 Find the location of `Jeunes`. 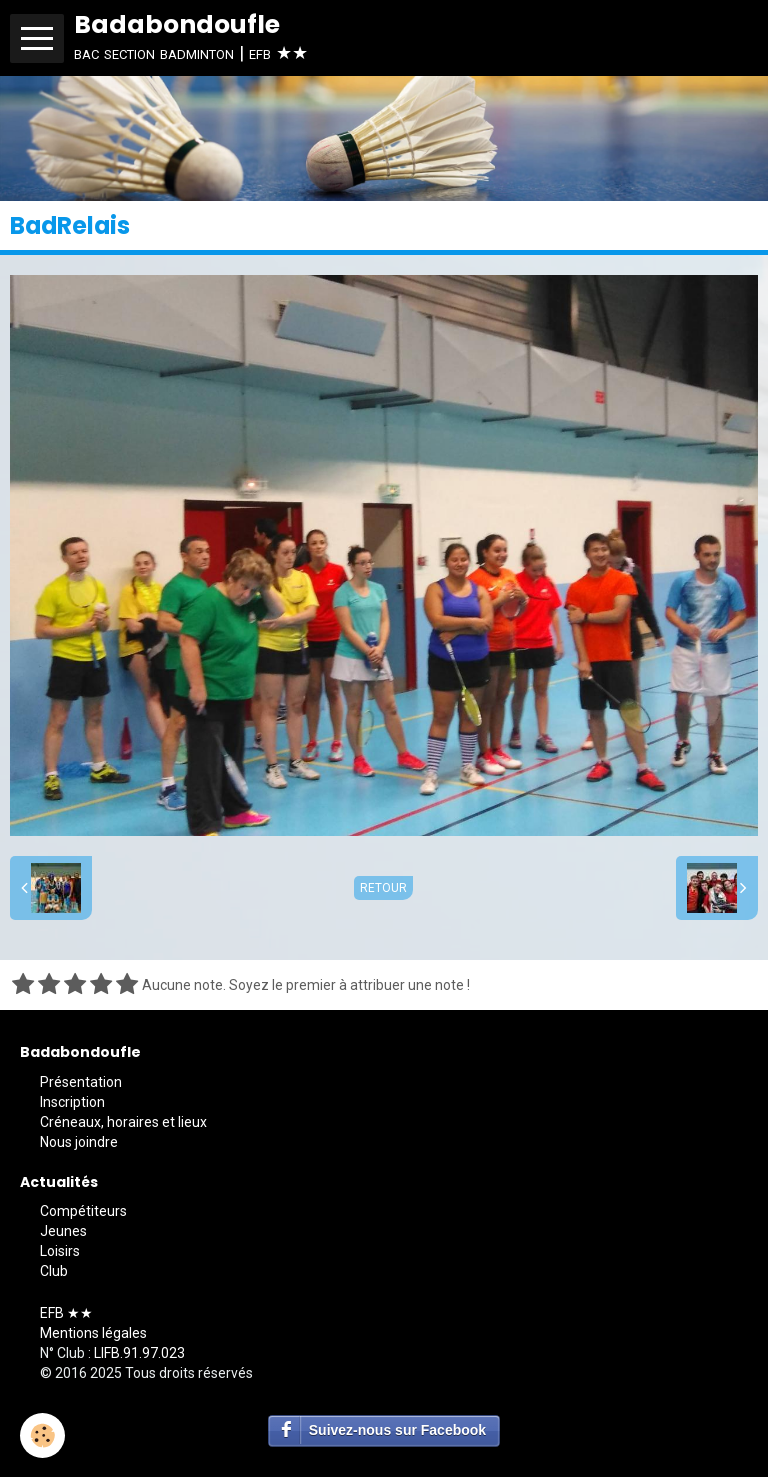

Jeunes is located at coordinates (63, 1231).